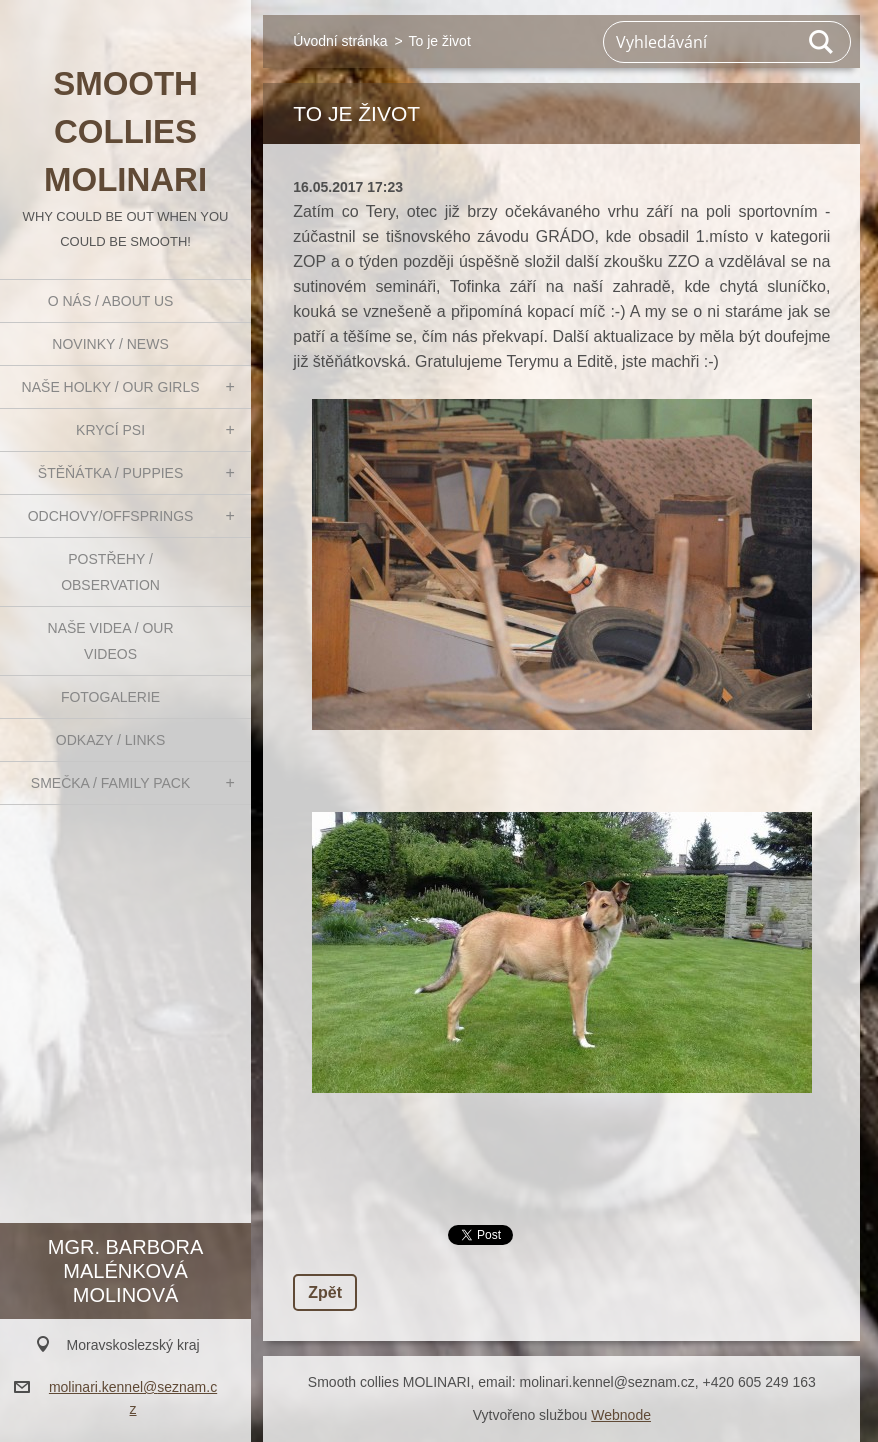 The image size is (878, 1442). Describe the element at coordinates (110, 344) in the screenshot. I see `Novinky / News` at that location.